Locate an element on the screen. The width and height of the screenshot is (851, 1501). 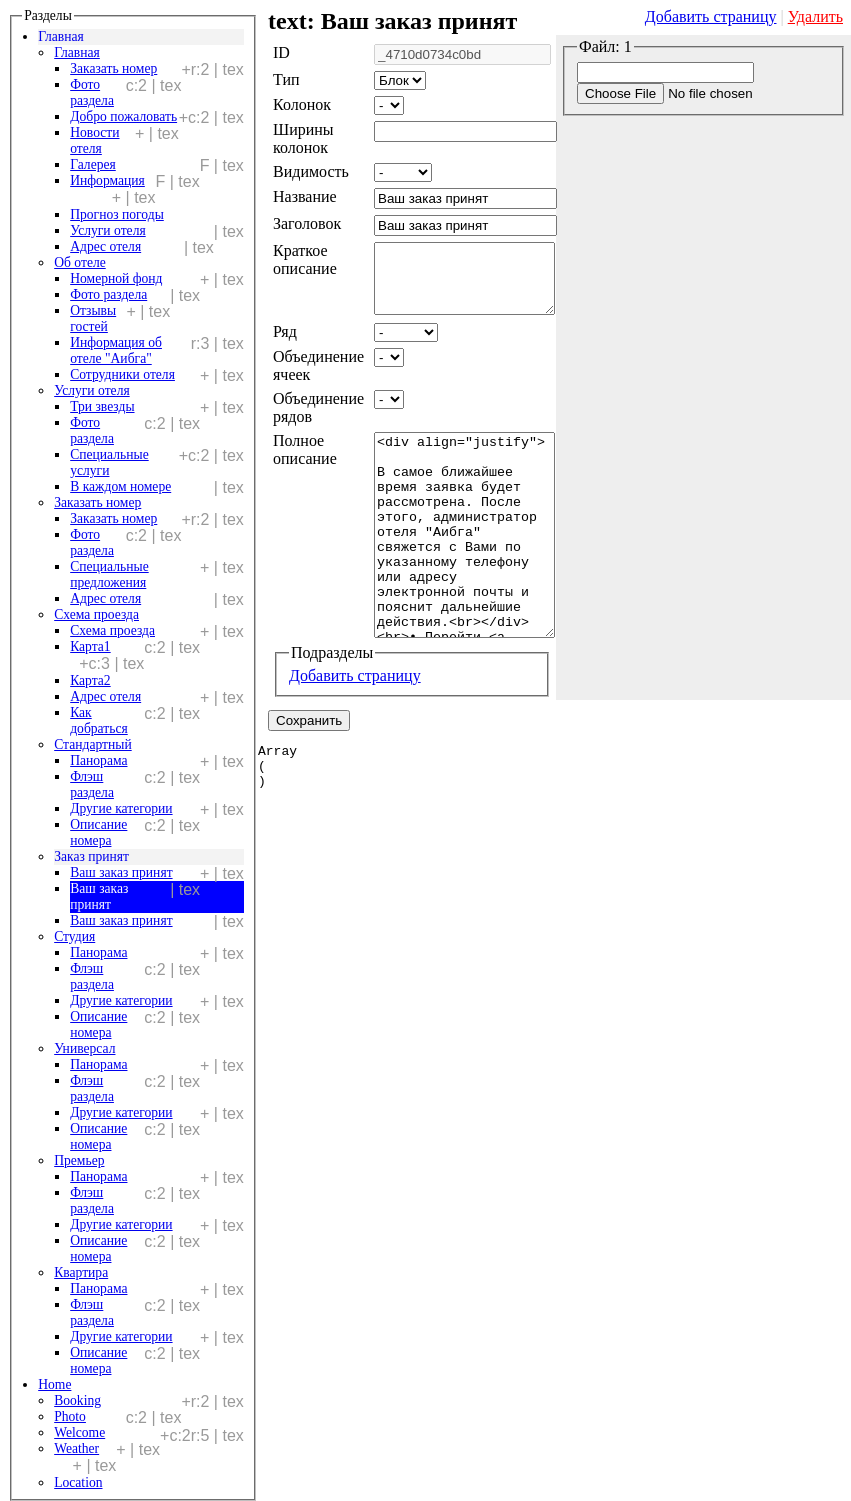
Location is located at coordinates (78, 1482).